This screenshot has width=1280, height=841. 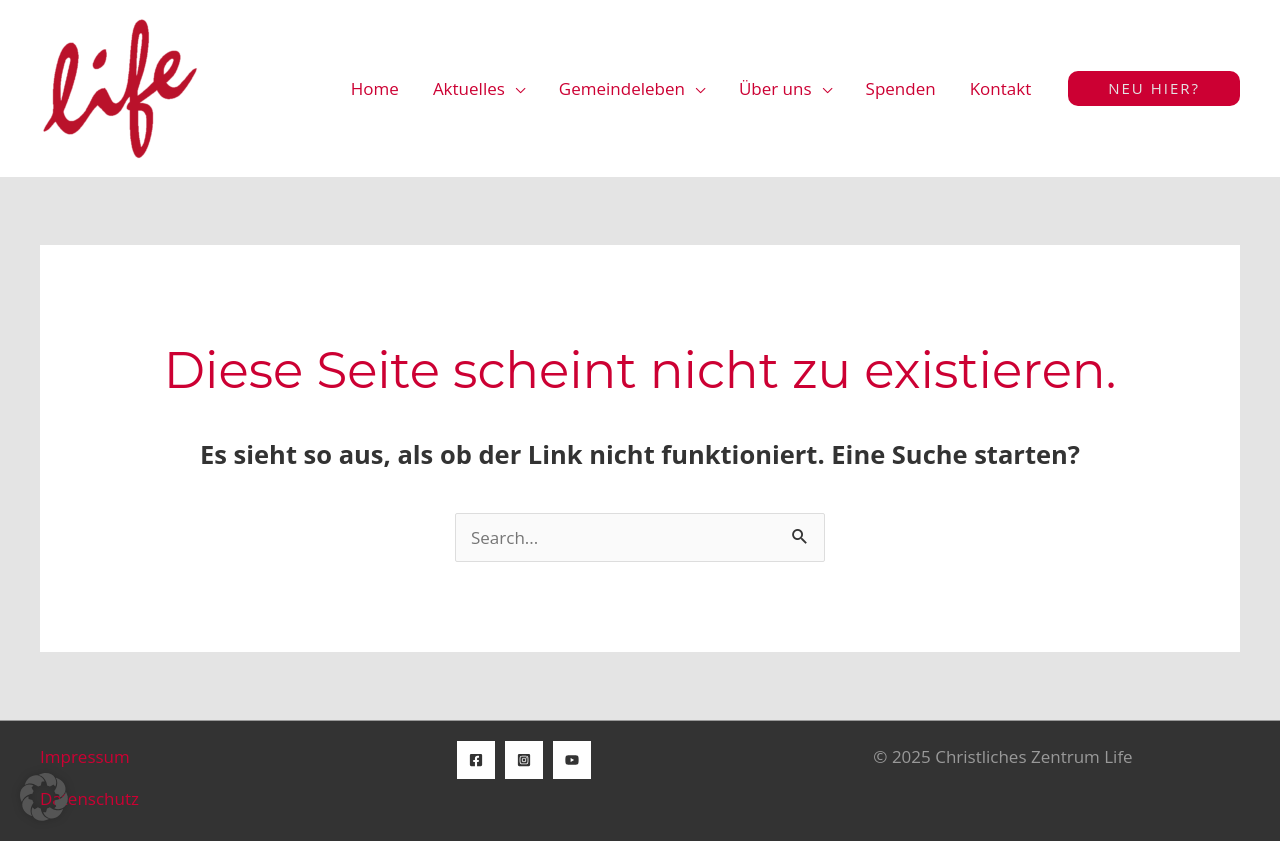 I want to click on Datenschutz, so click(x=89, y=798).